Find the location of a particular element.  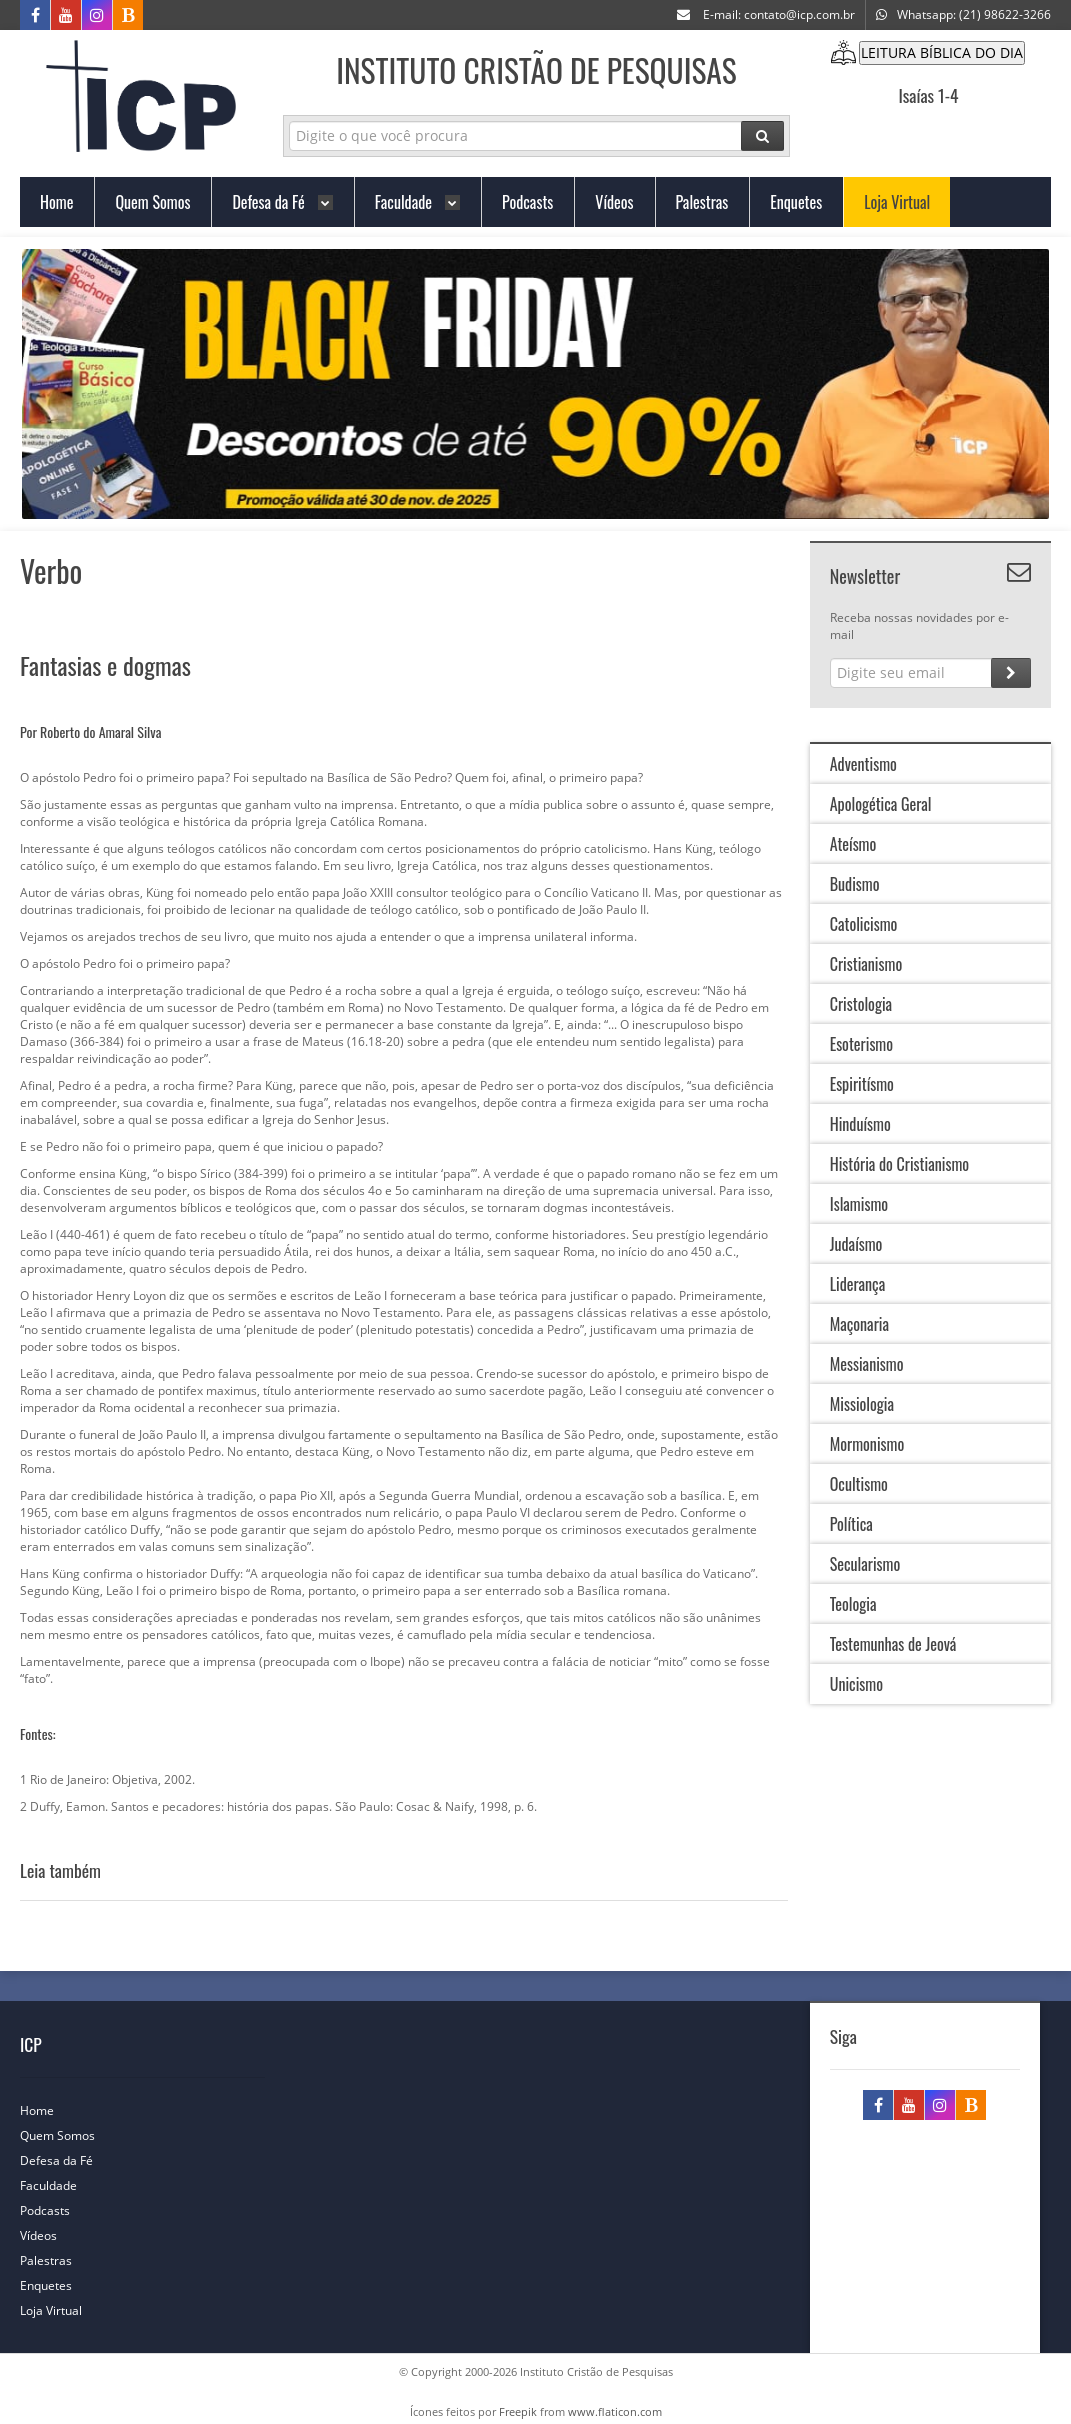

Enquetes is located at coordinates (56, 2285).